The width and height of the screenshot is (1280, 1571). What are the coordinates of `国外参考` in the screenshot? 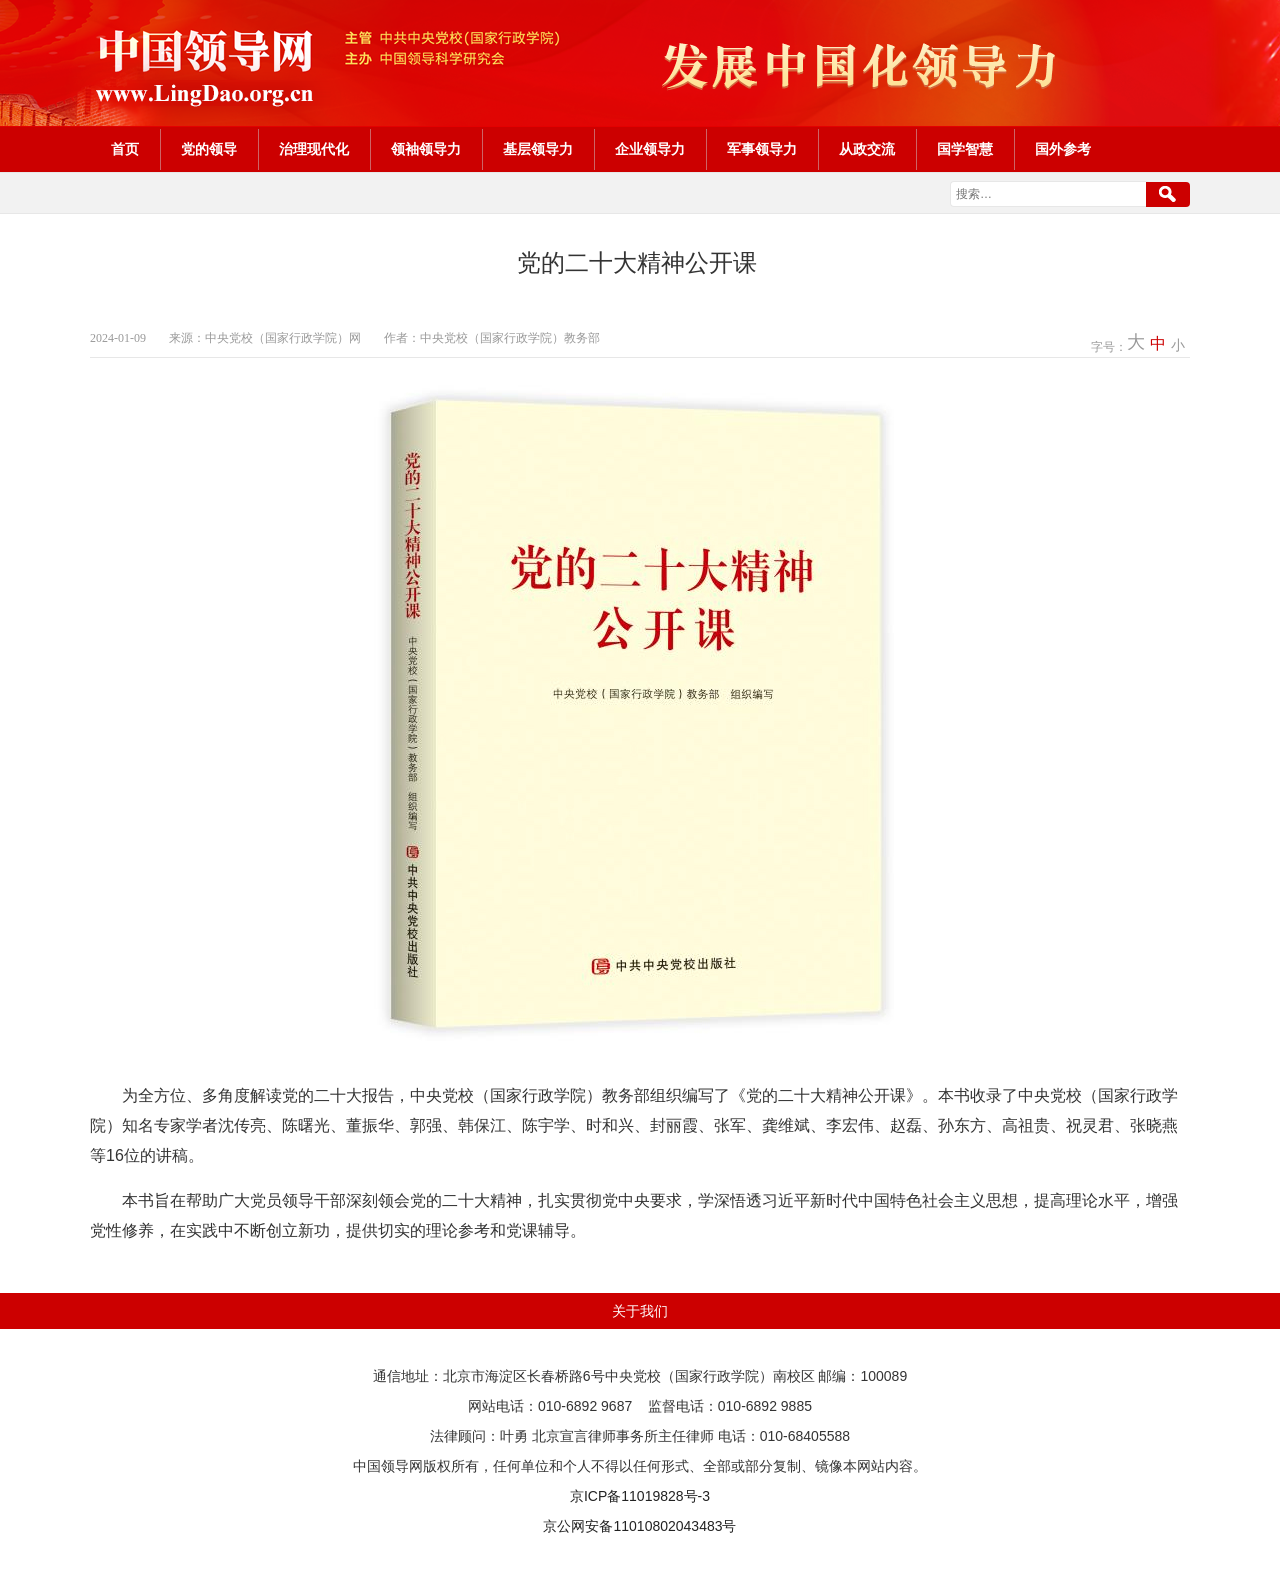 It's located at (1063, 149).